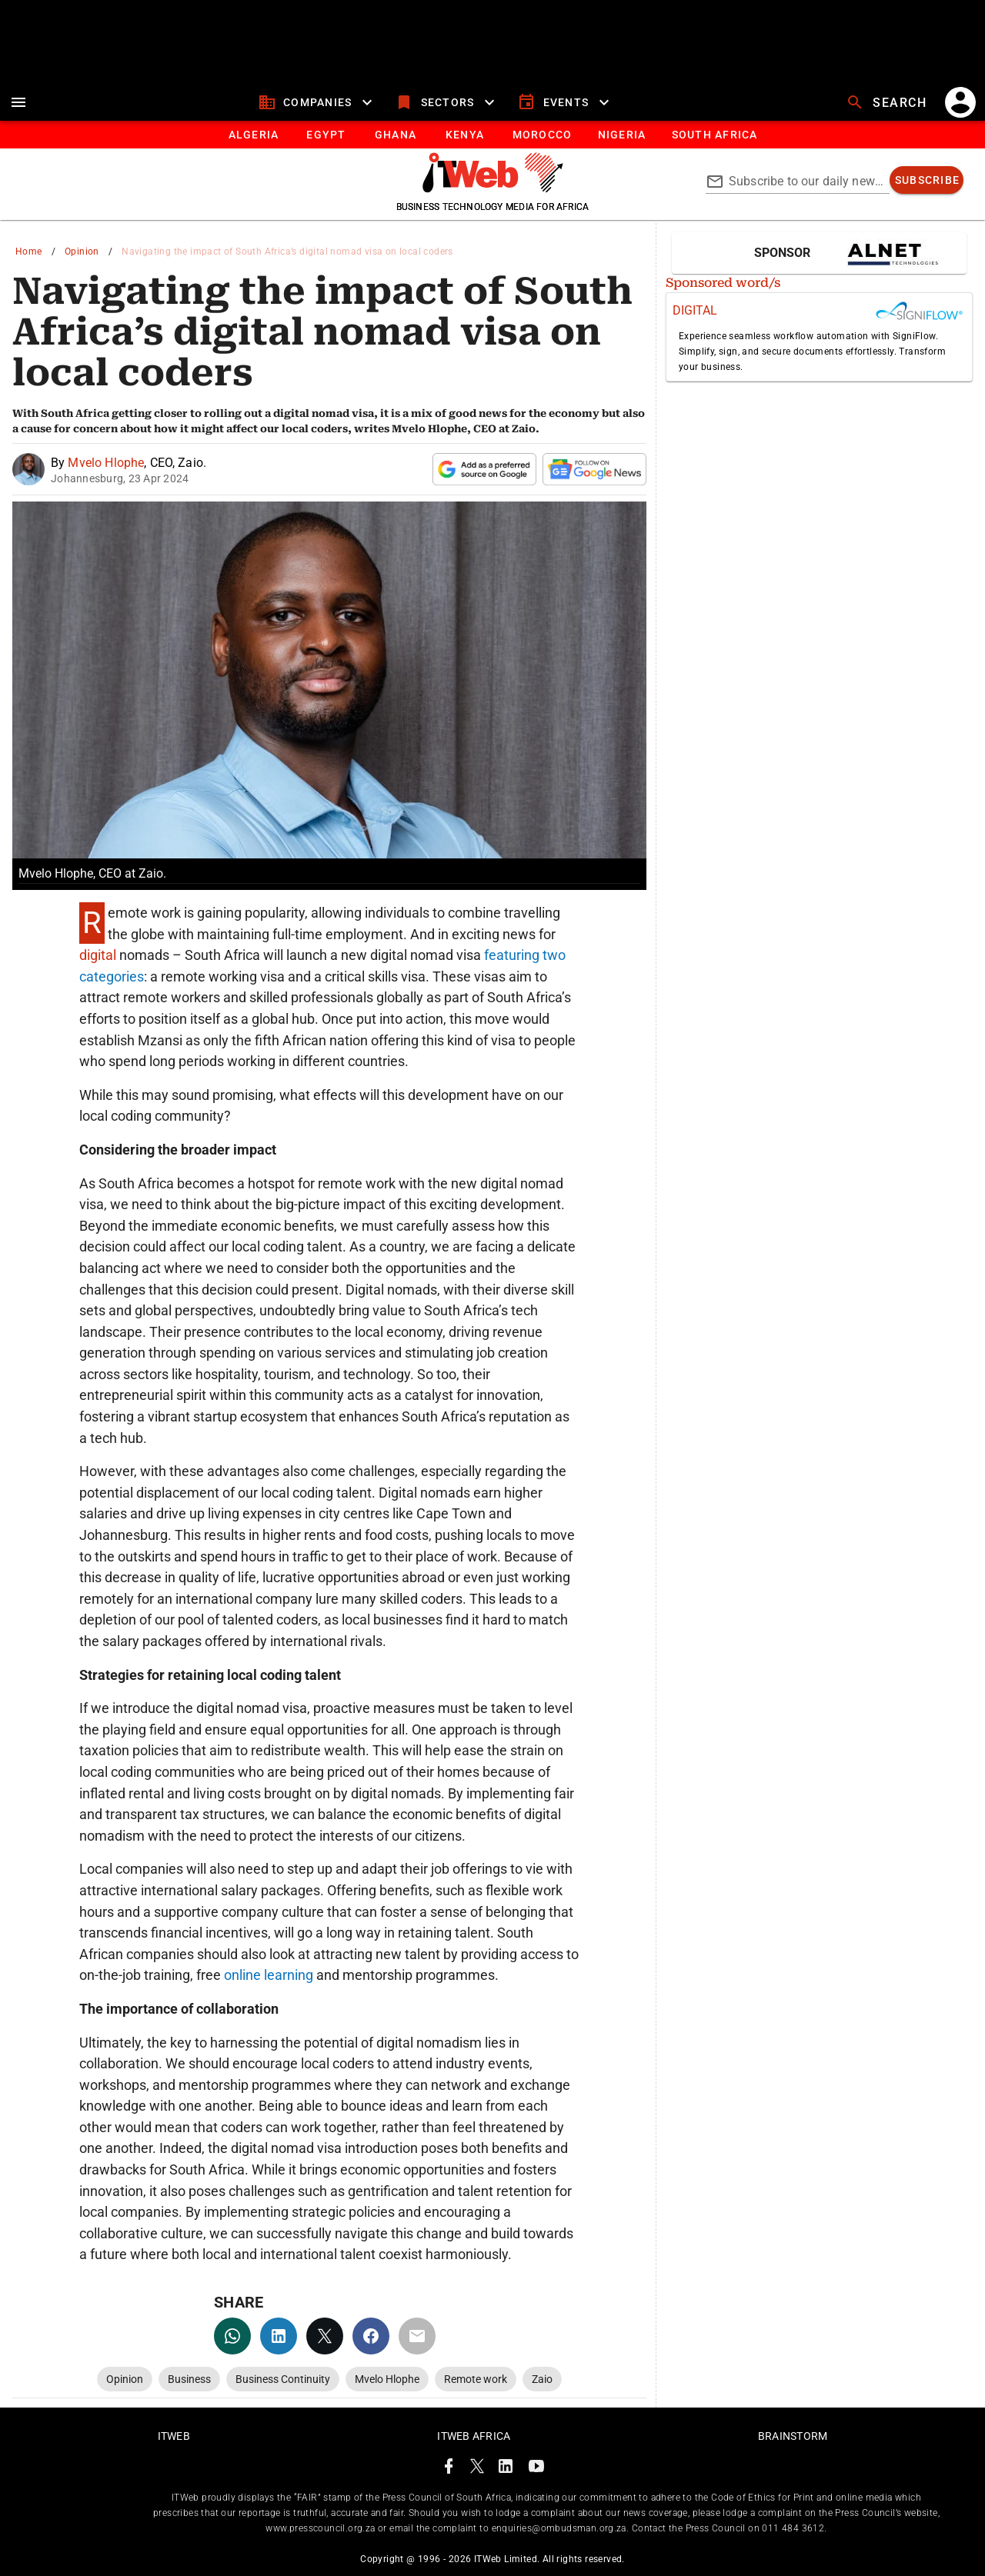  I want to click on ITWeb Africa, so click(473, 2436).